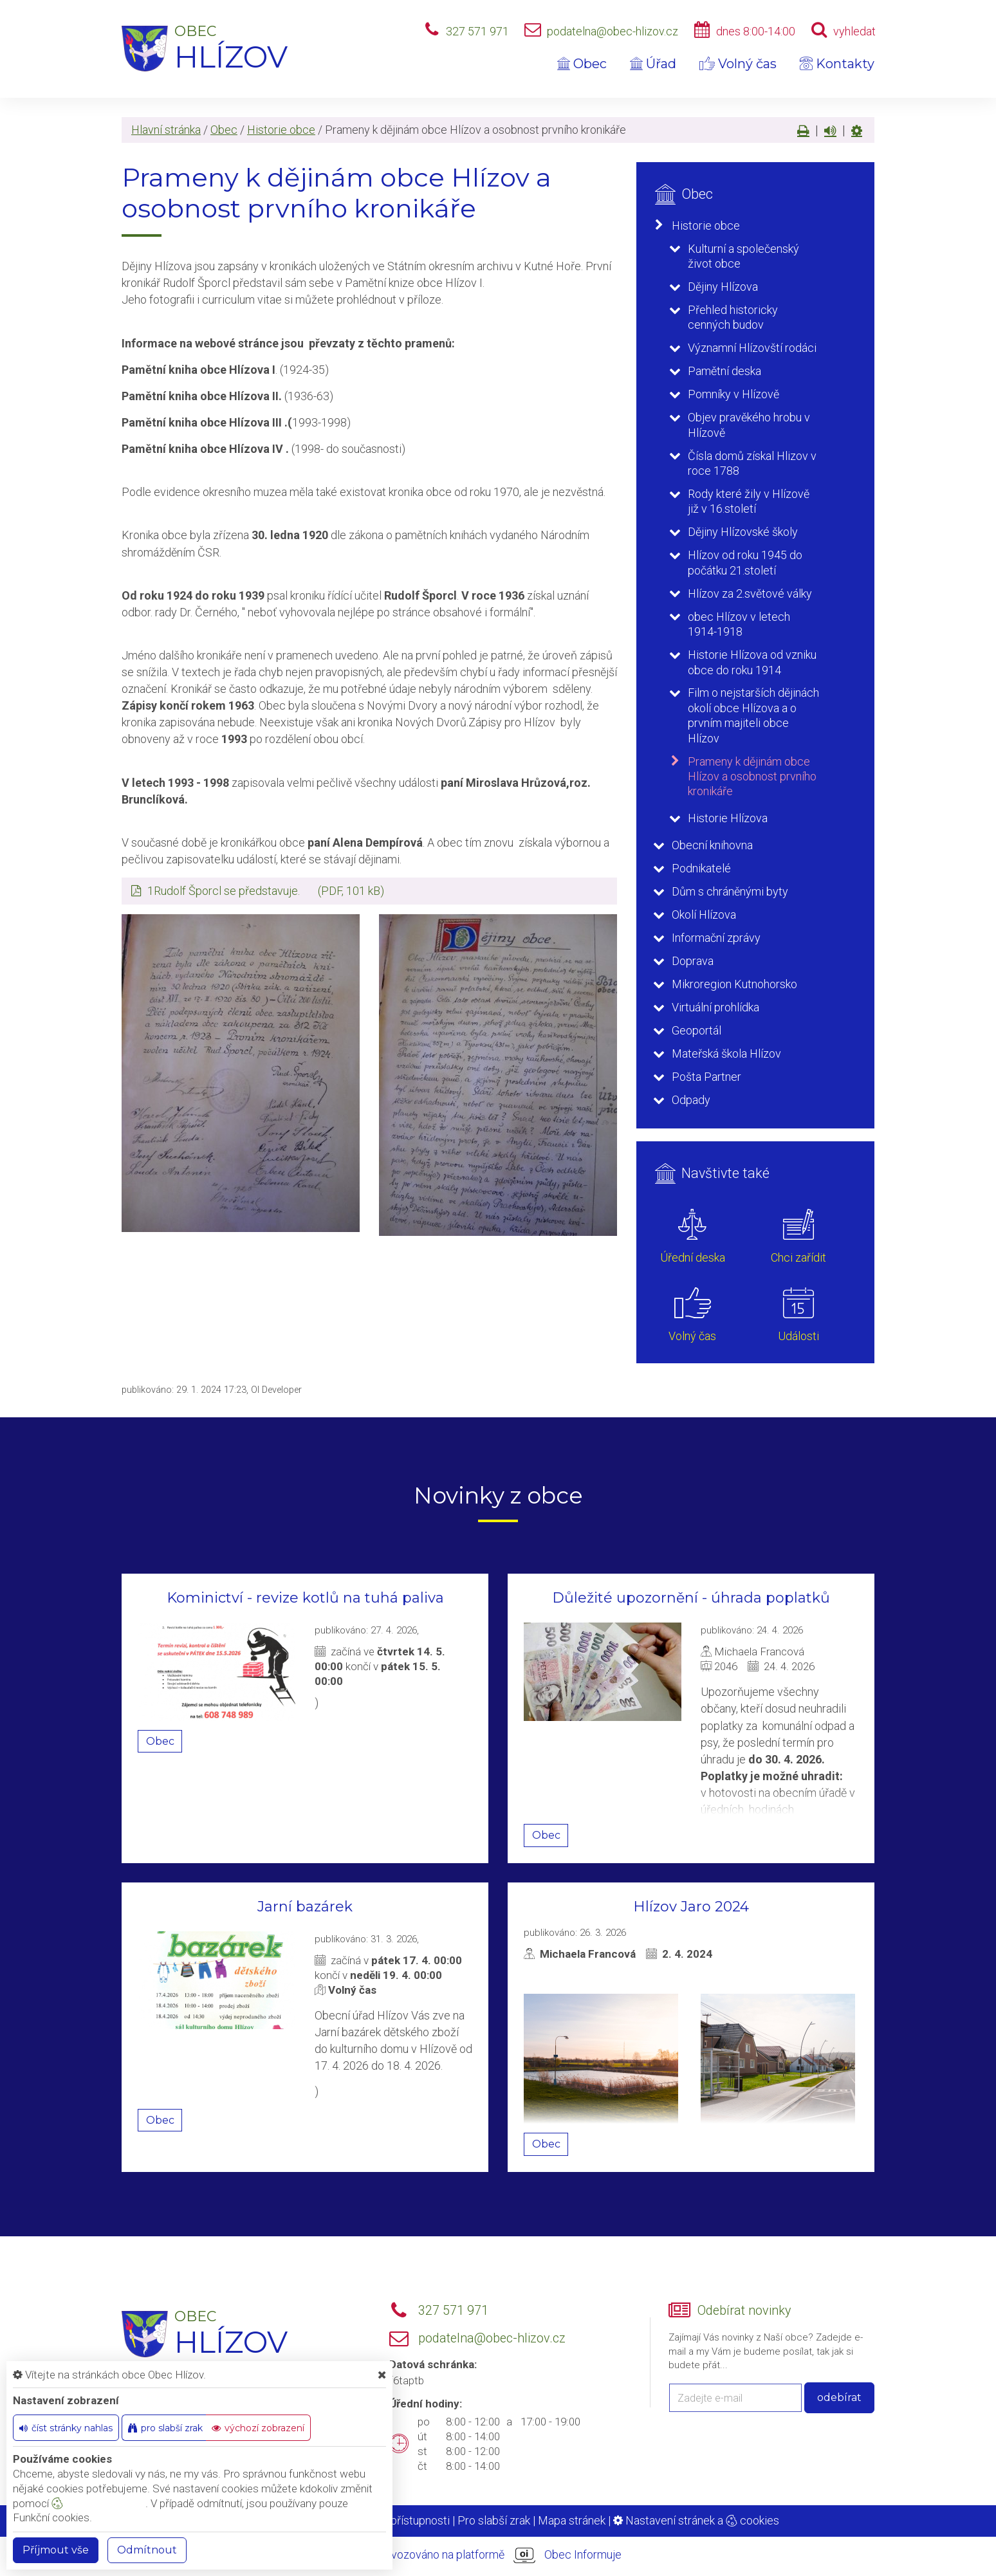 Image resolution: width=996 pixels, height=2576 pixels. What do you see at coordinates (837, 63) in the screenshot?
I see `Kontakty` at bounding box center [837, 63].